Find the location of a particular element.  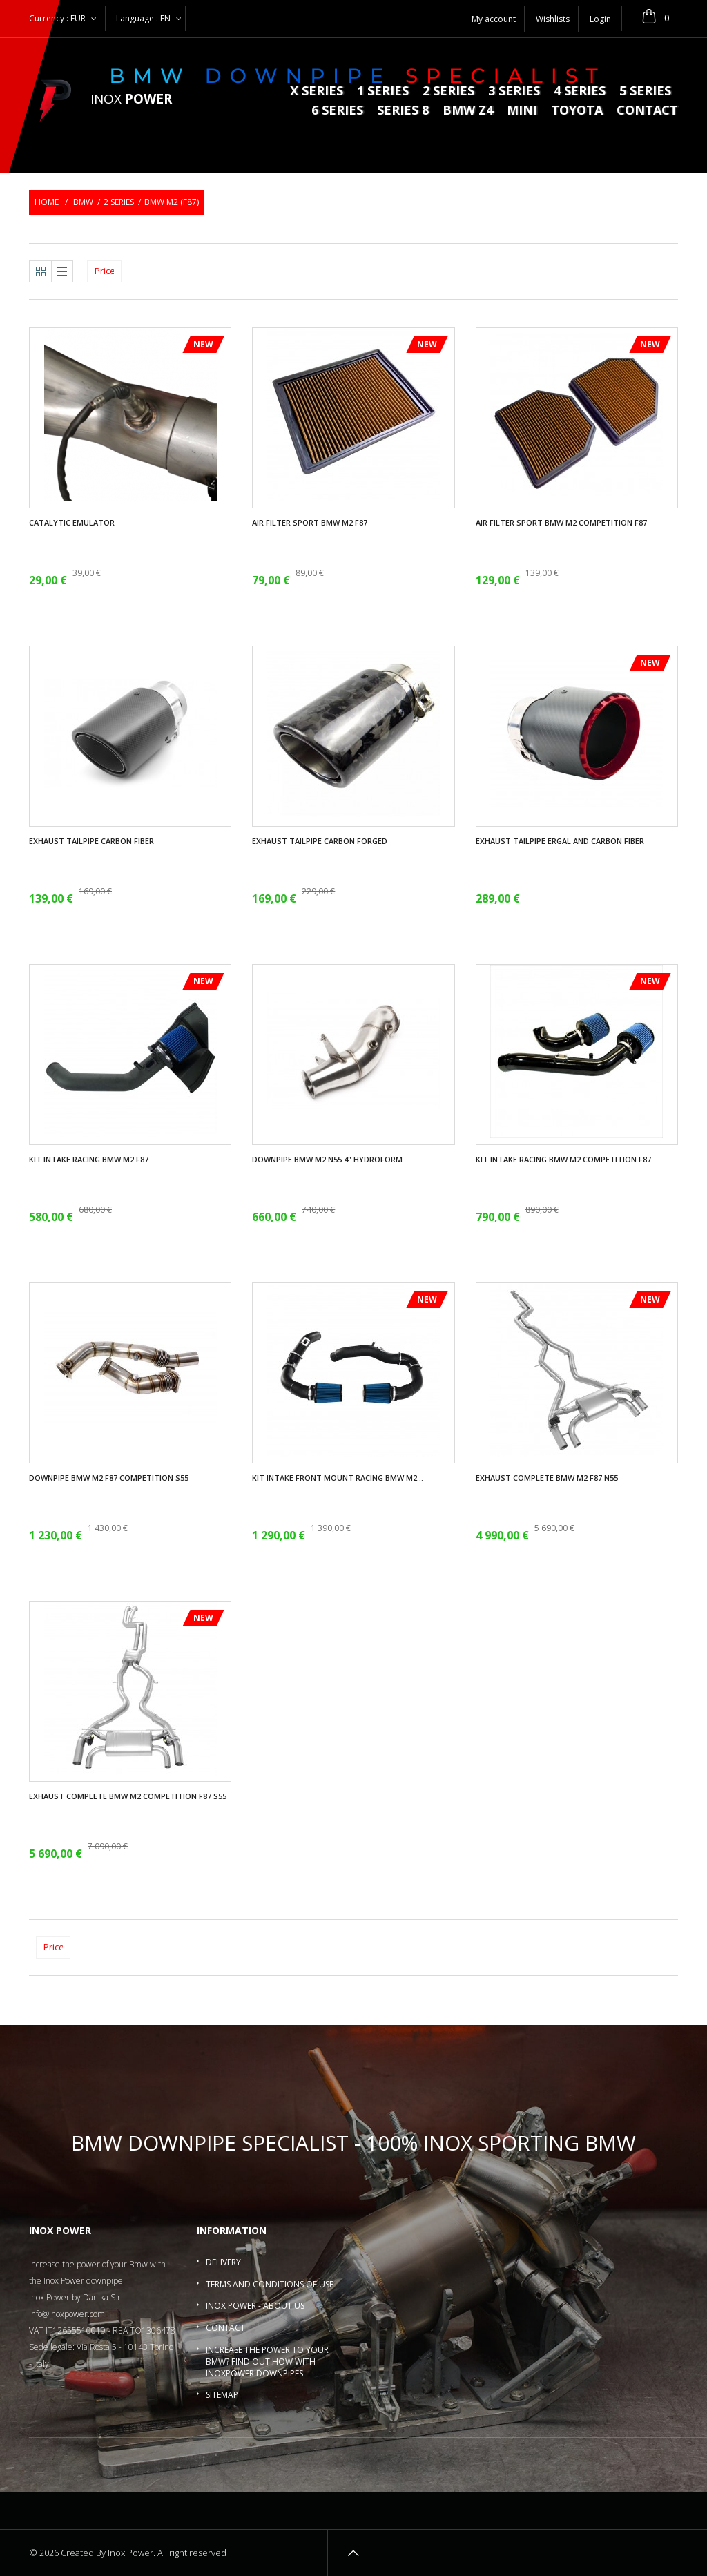

Terms and conditions of use is located at coordinates (269, 2284).